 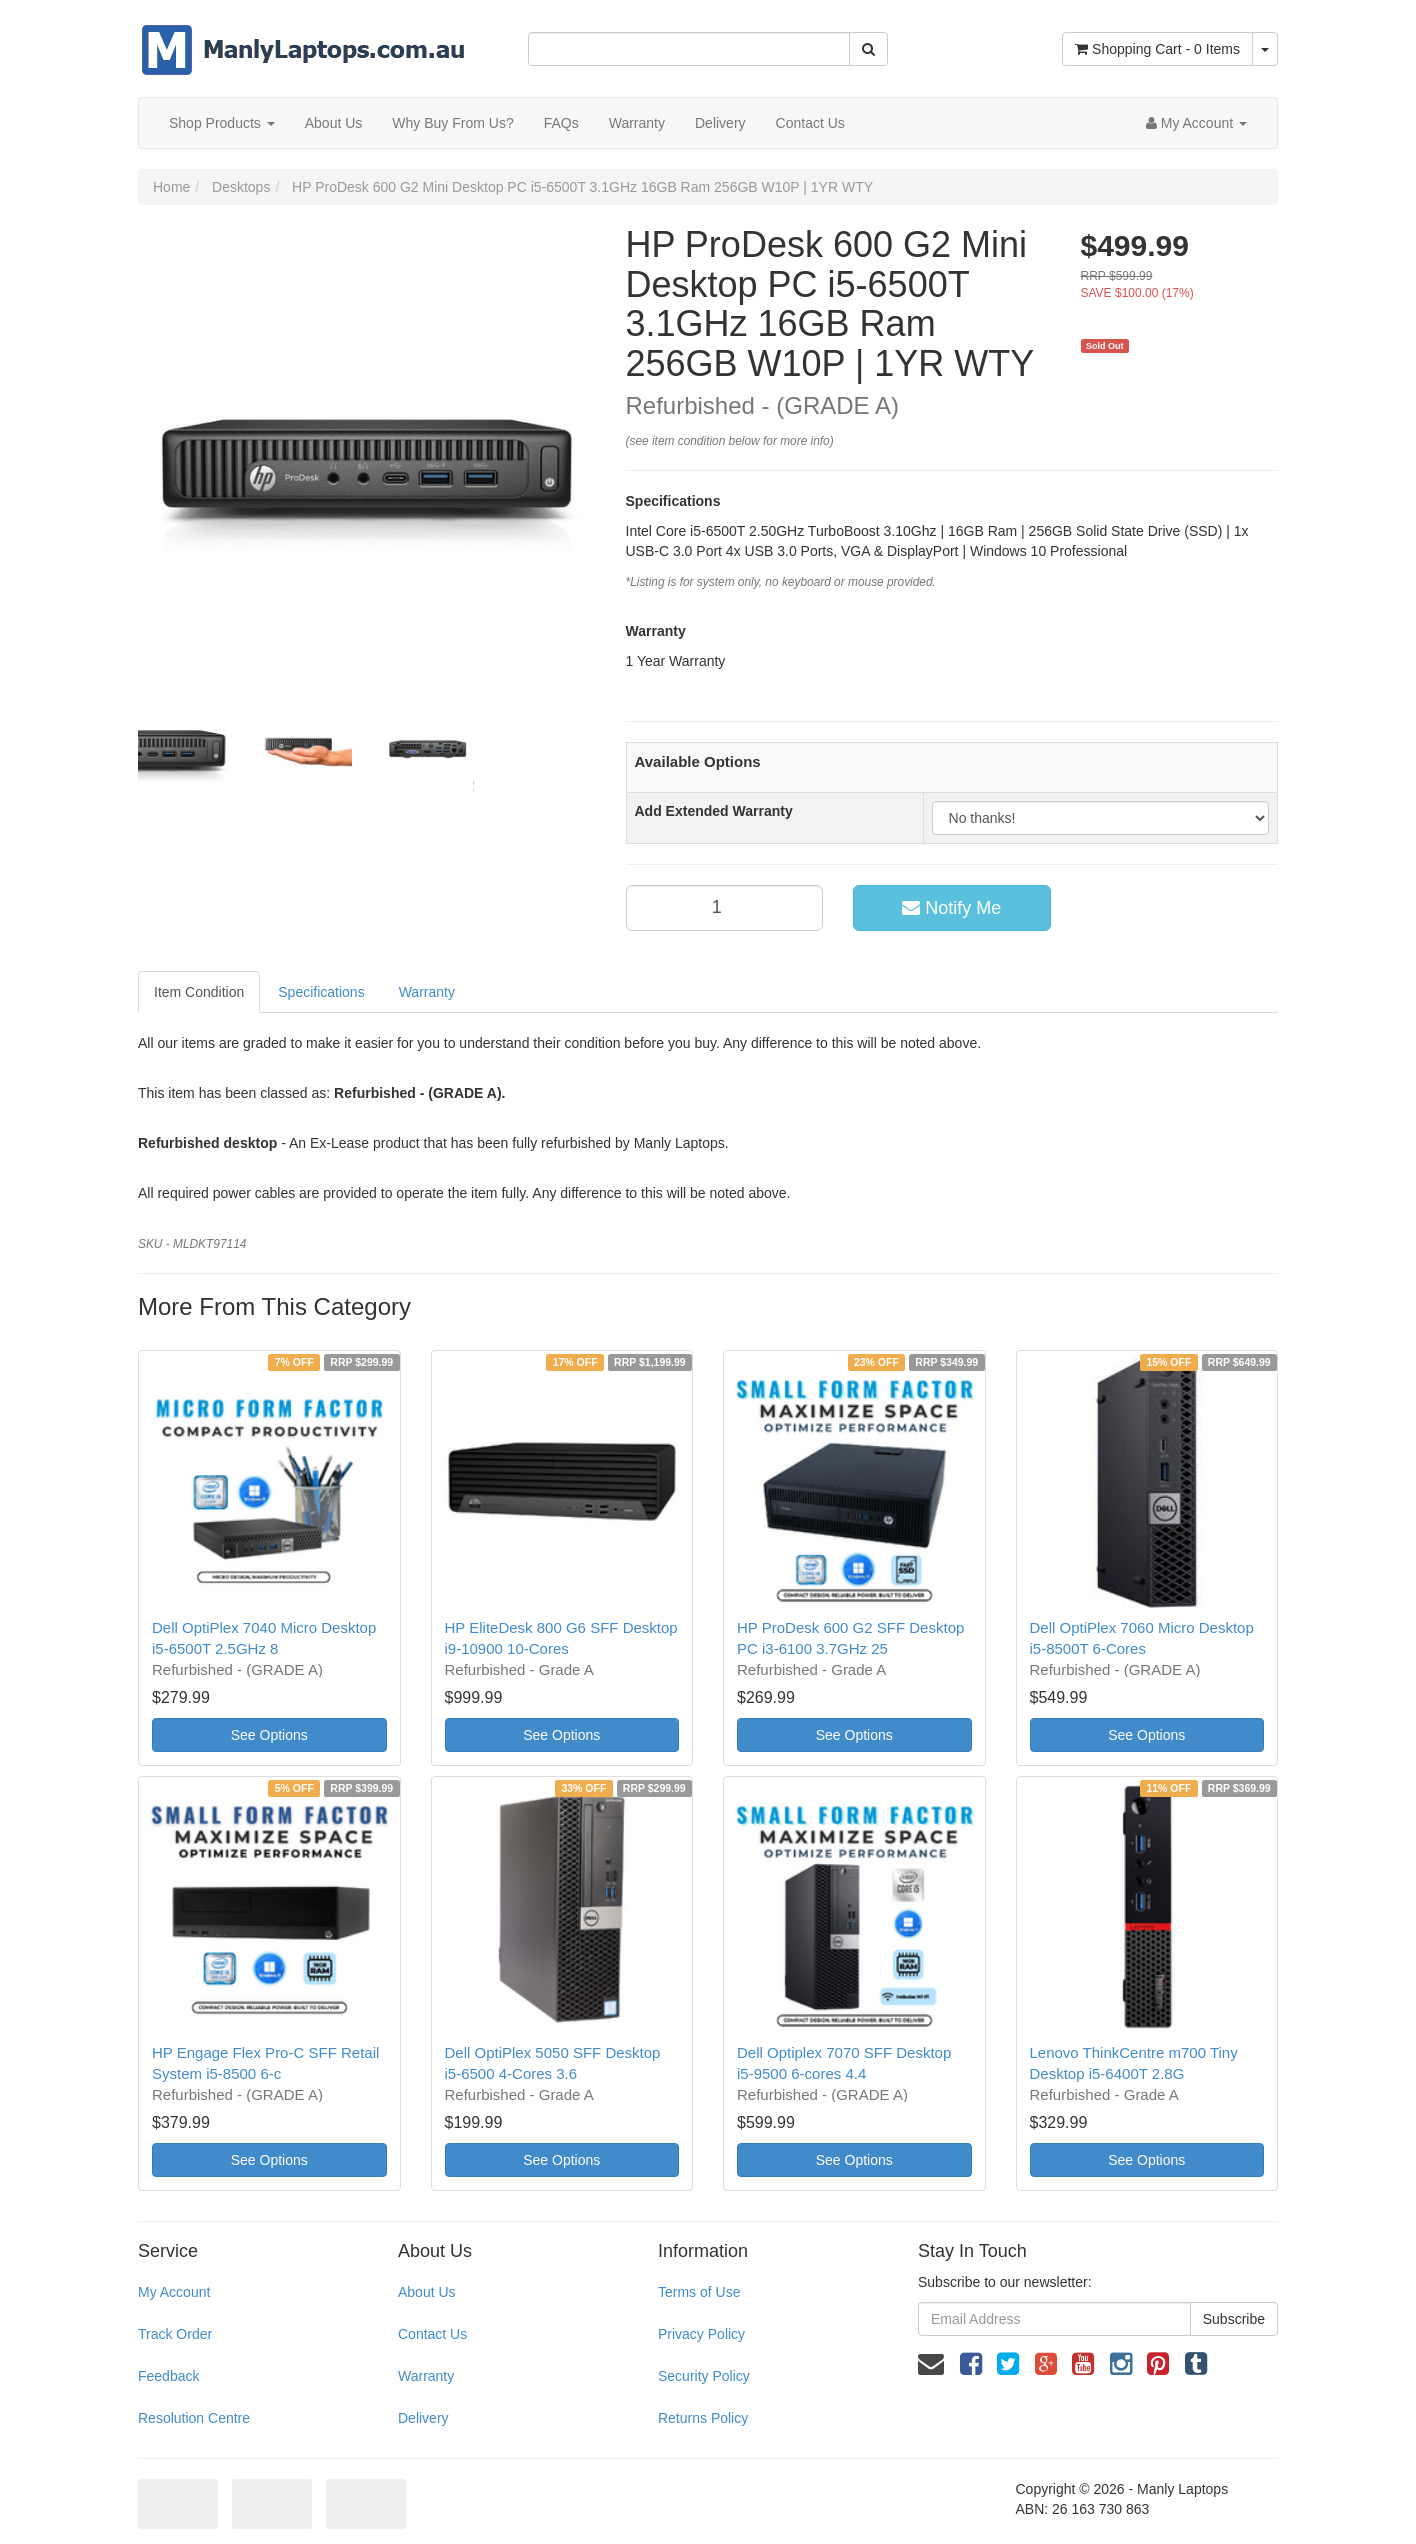 I want to click on Item Condition, so click(x=199, y=992).